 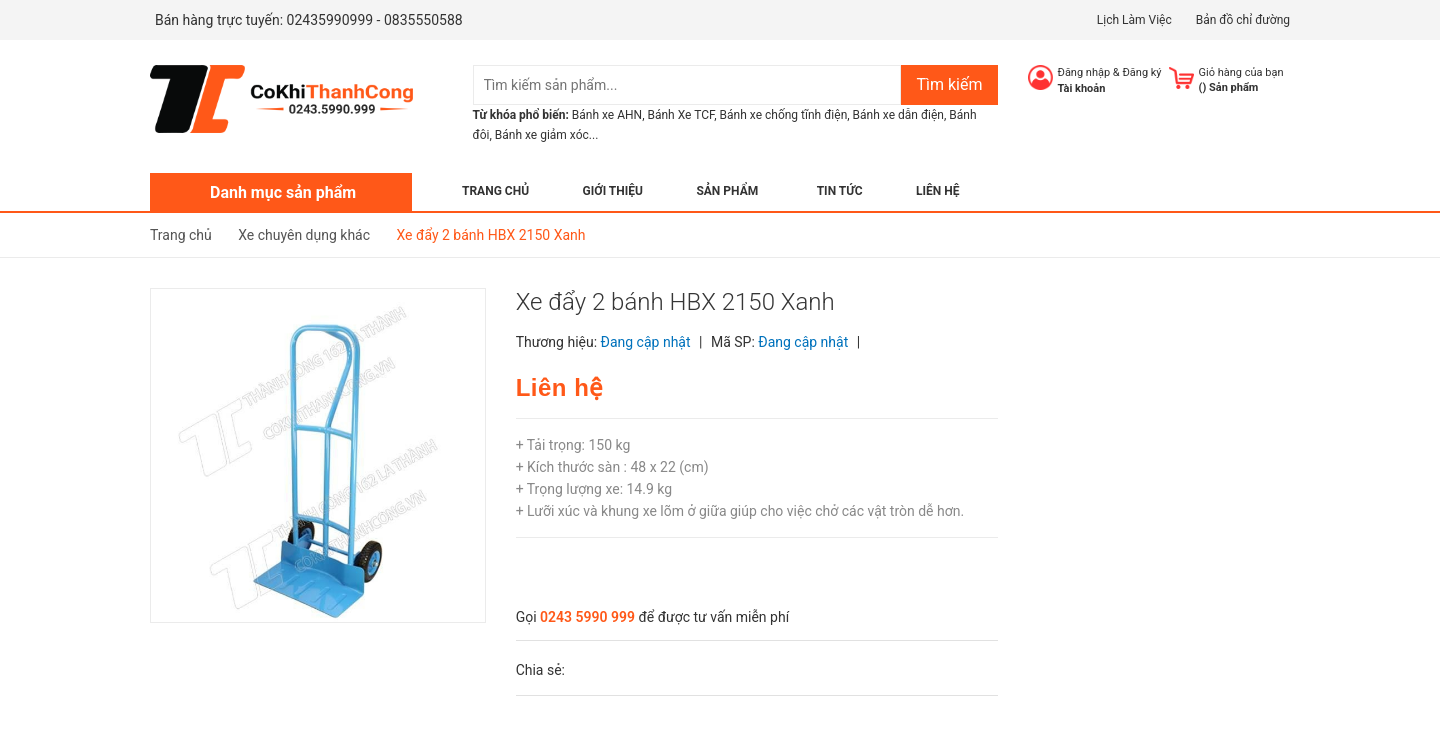 What do you see at coordinates (1241, 72) in the screenshot?
I see `Giỏ hàng của bạn` at bounding box center [1241, 72].